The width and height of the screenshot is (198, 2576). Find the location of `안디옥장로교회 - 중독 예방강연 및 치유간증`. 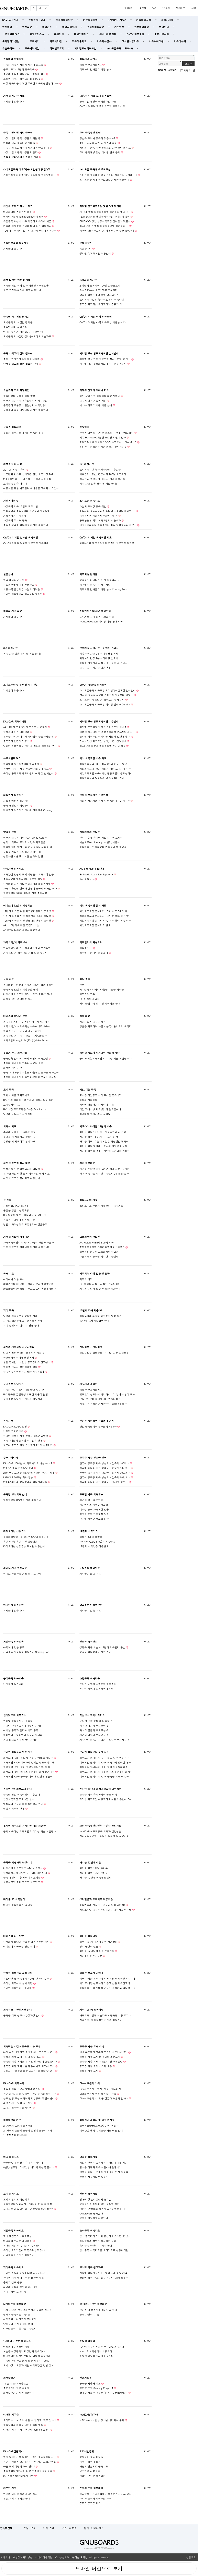

안디옥장로교회 - 중독 예방강연 및 치유간증 is located at coordinates (104, 1836).